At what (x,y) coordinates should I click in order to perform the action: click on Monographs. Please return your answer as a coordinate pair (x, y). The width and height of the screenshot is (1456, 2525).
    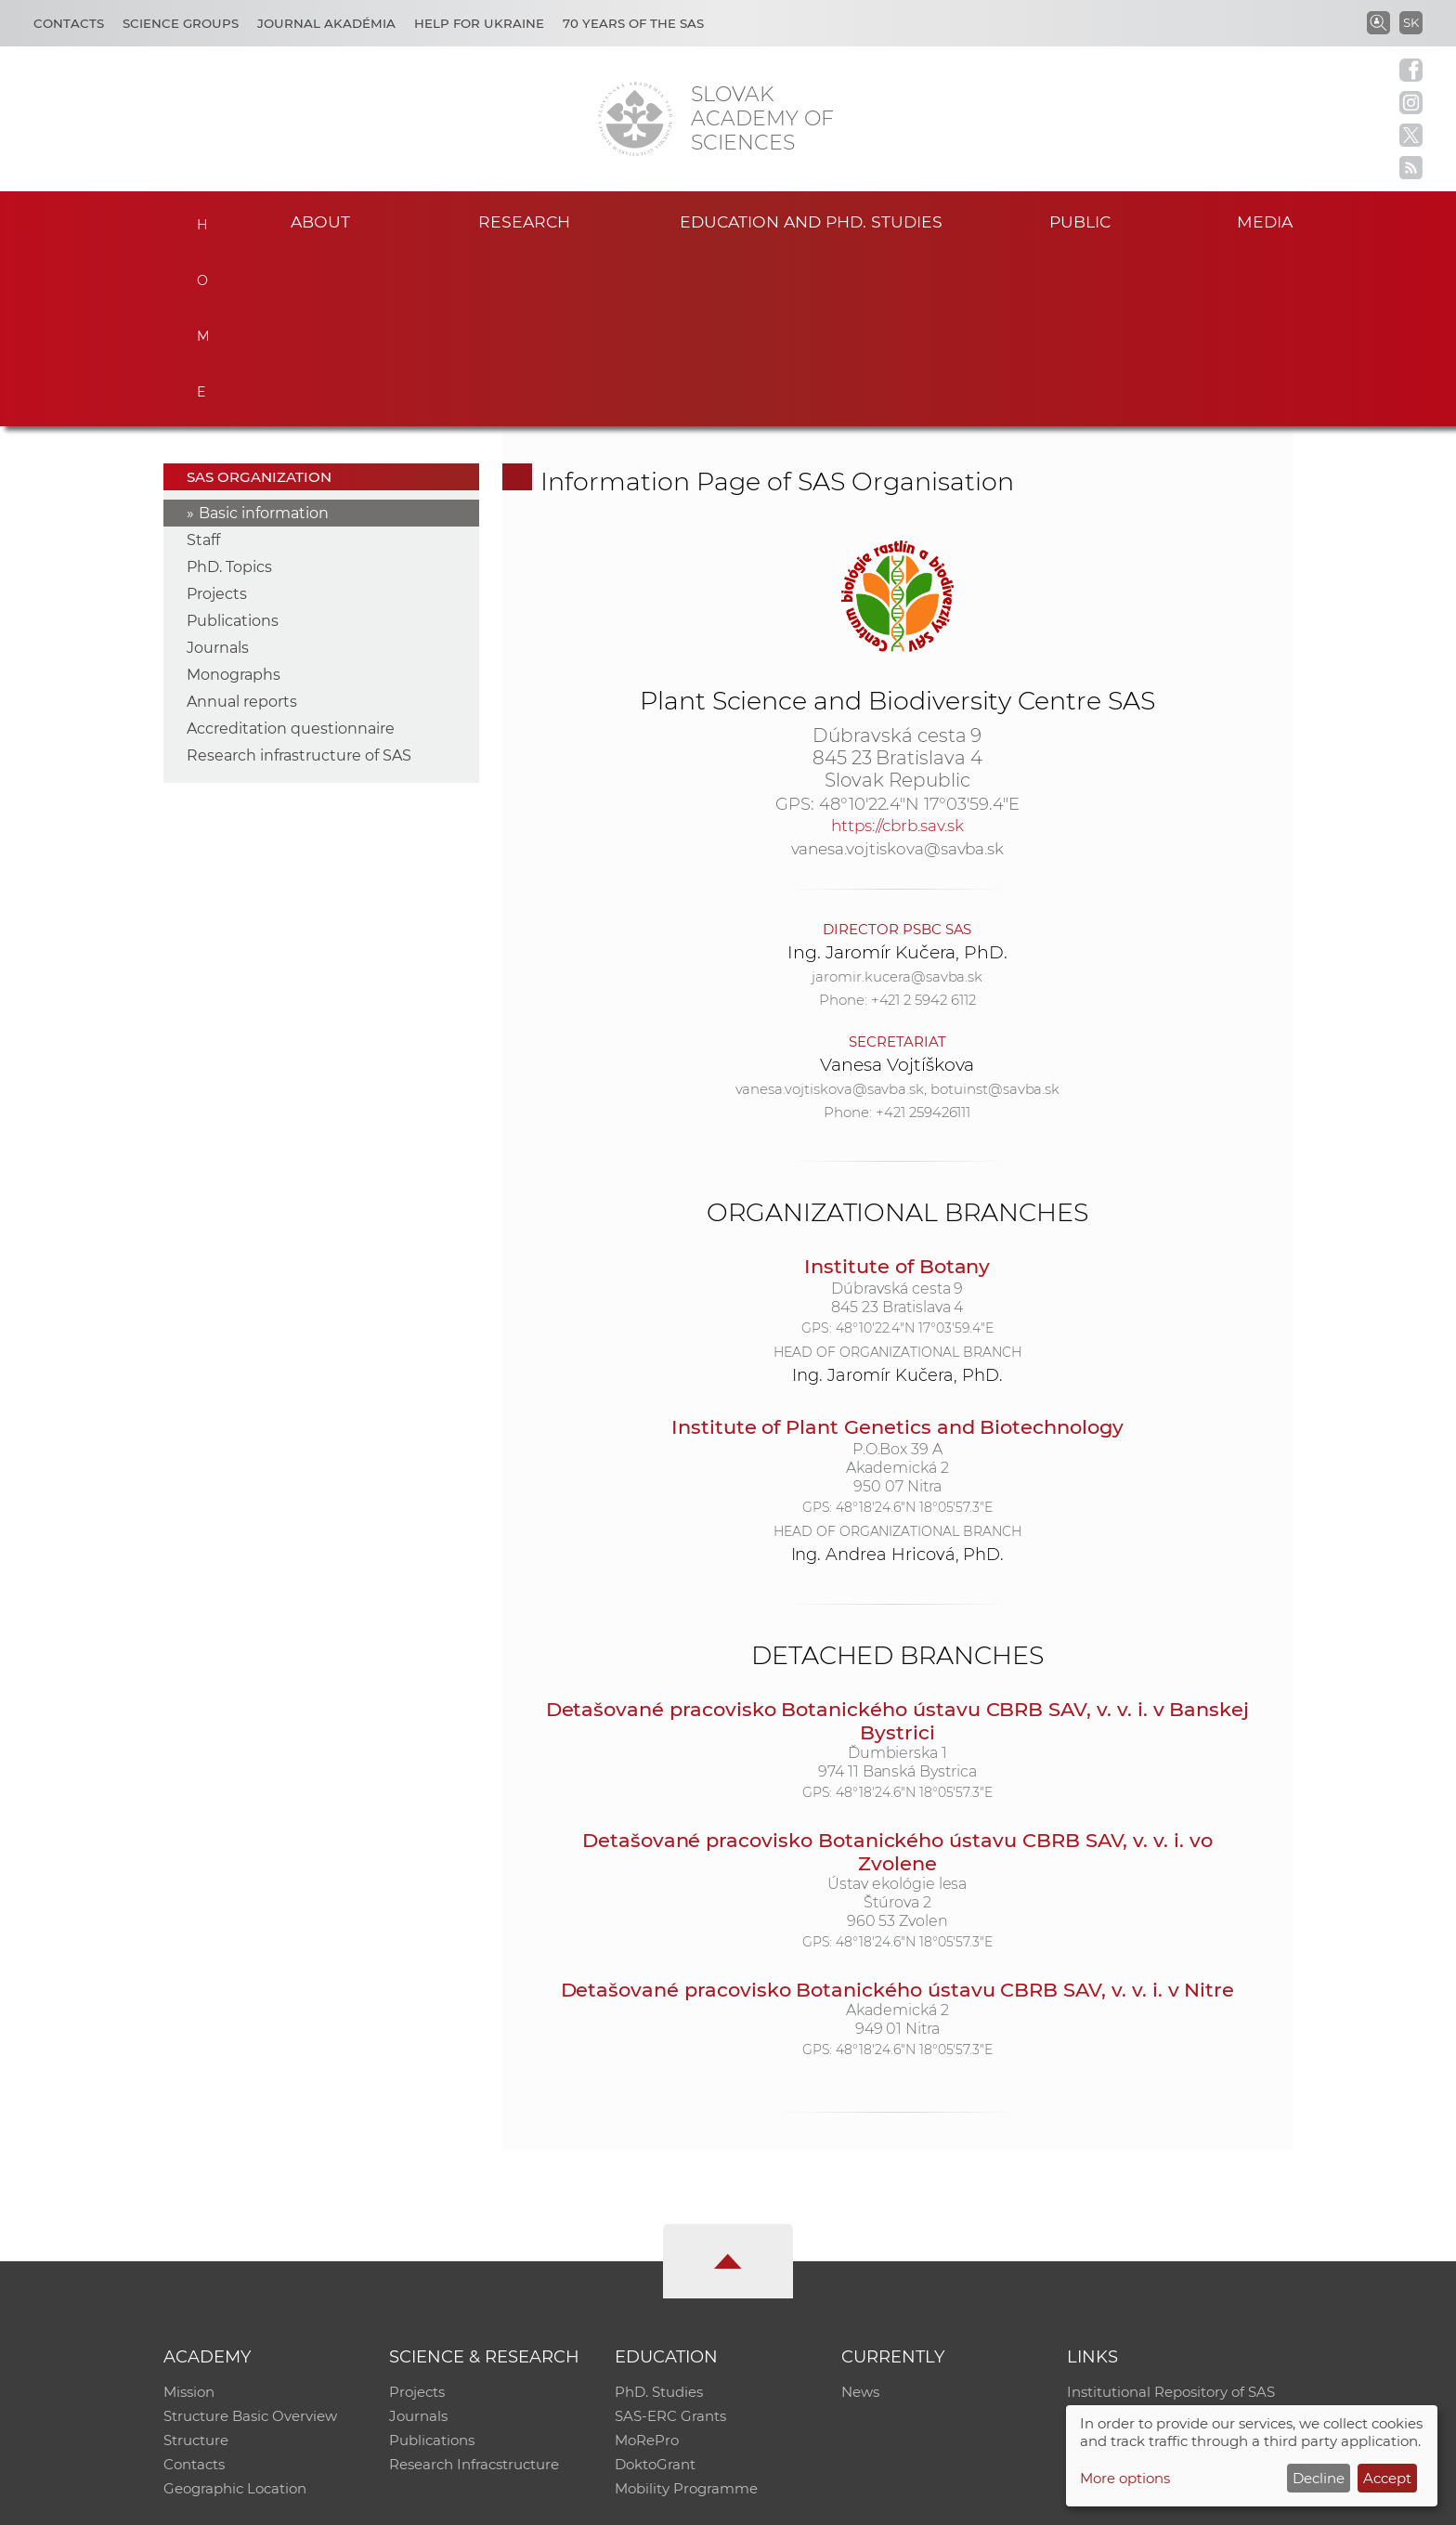
    Looking at the image, I should click on (233, 502).